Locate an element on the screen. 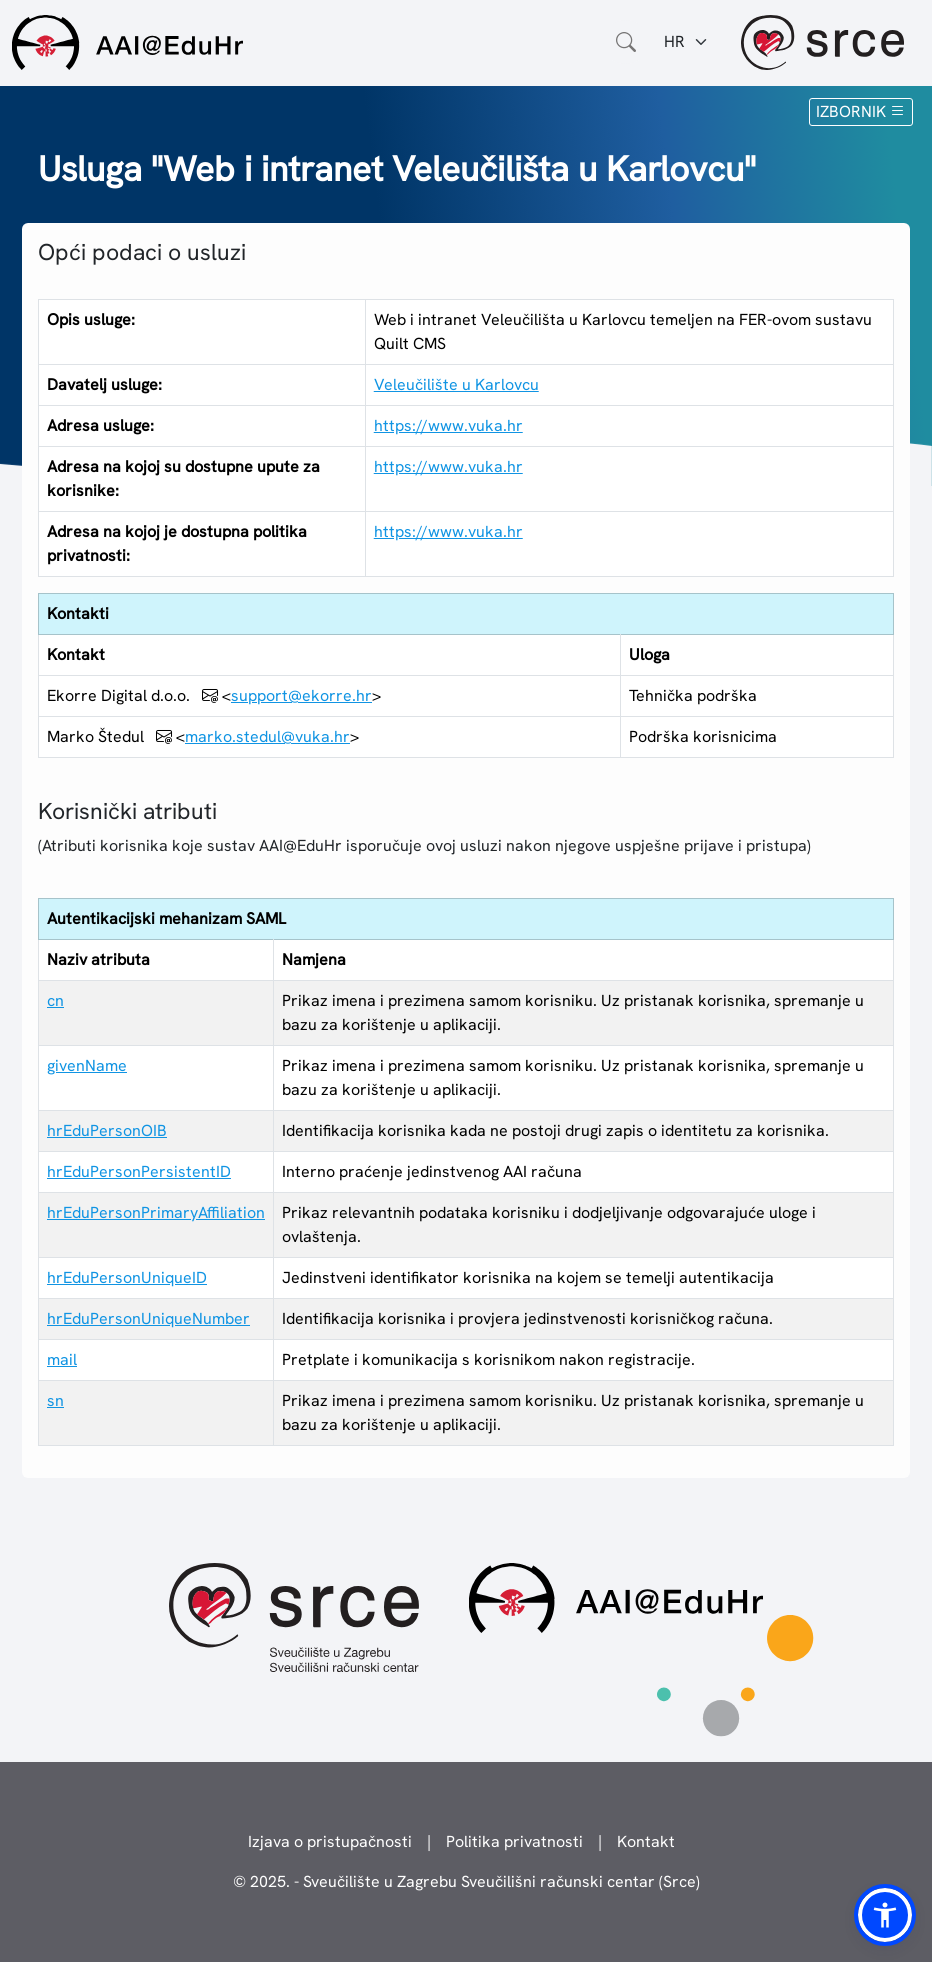  hrEduPersonPrimaryAffiliation is located at coordinates (156, 1212).